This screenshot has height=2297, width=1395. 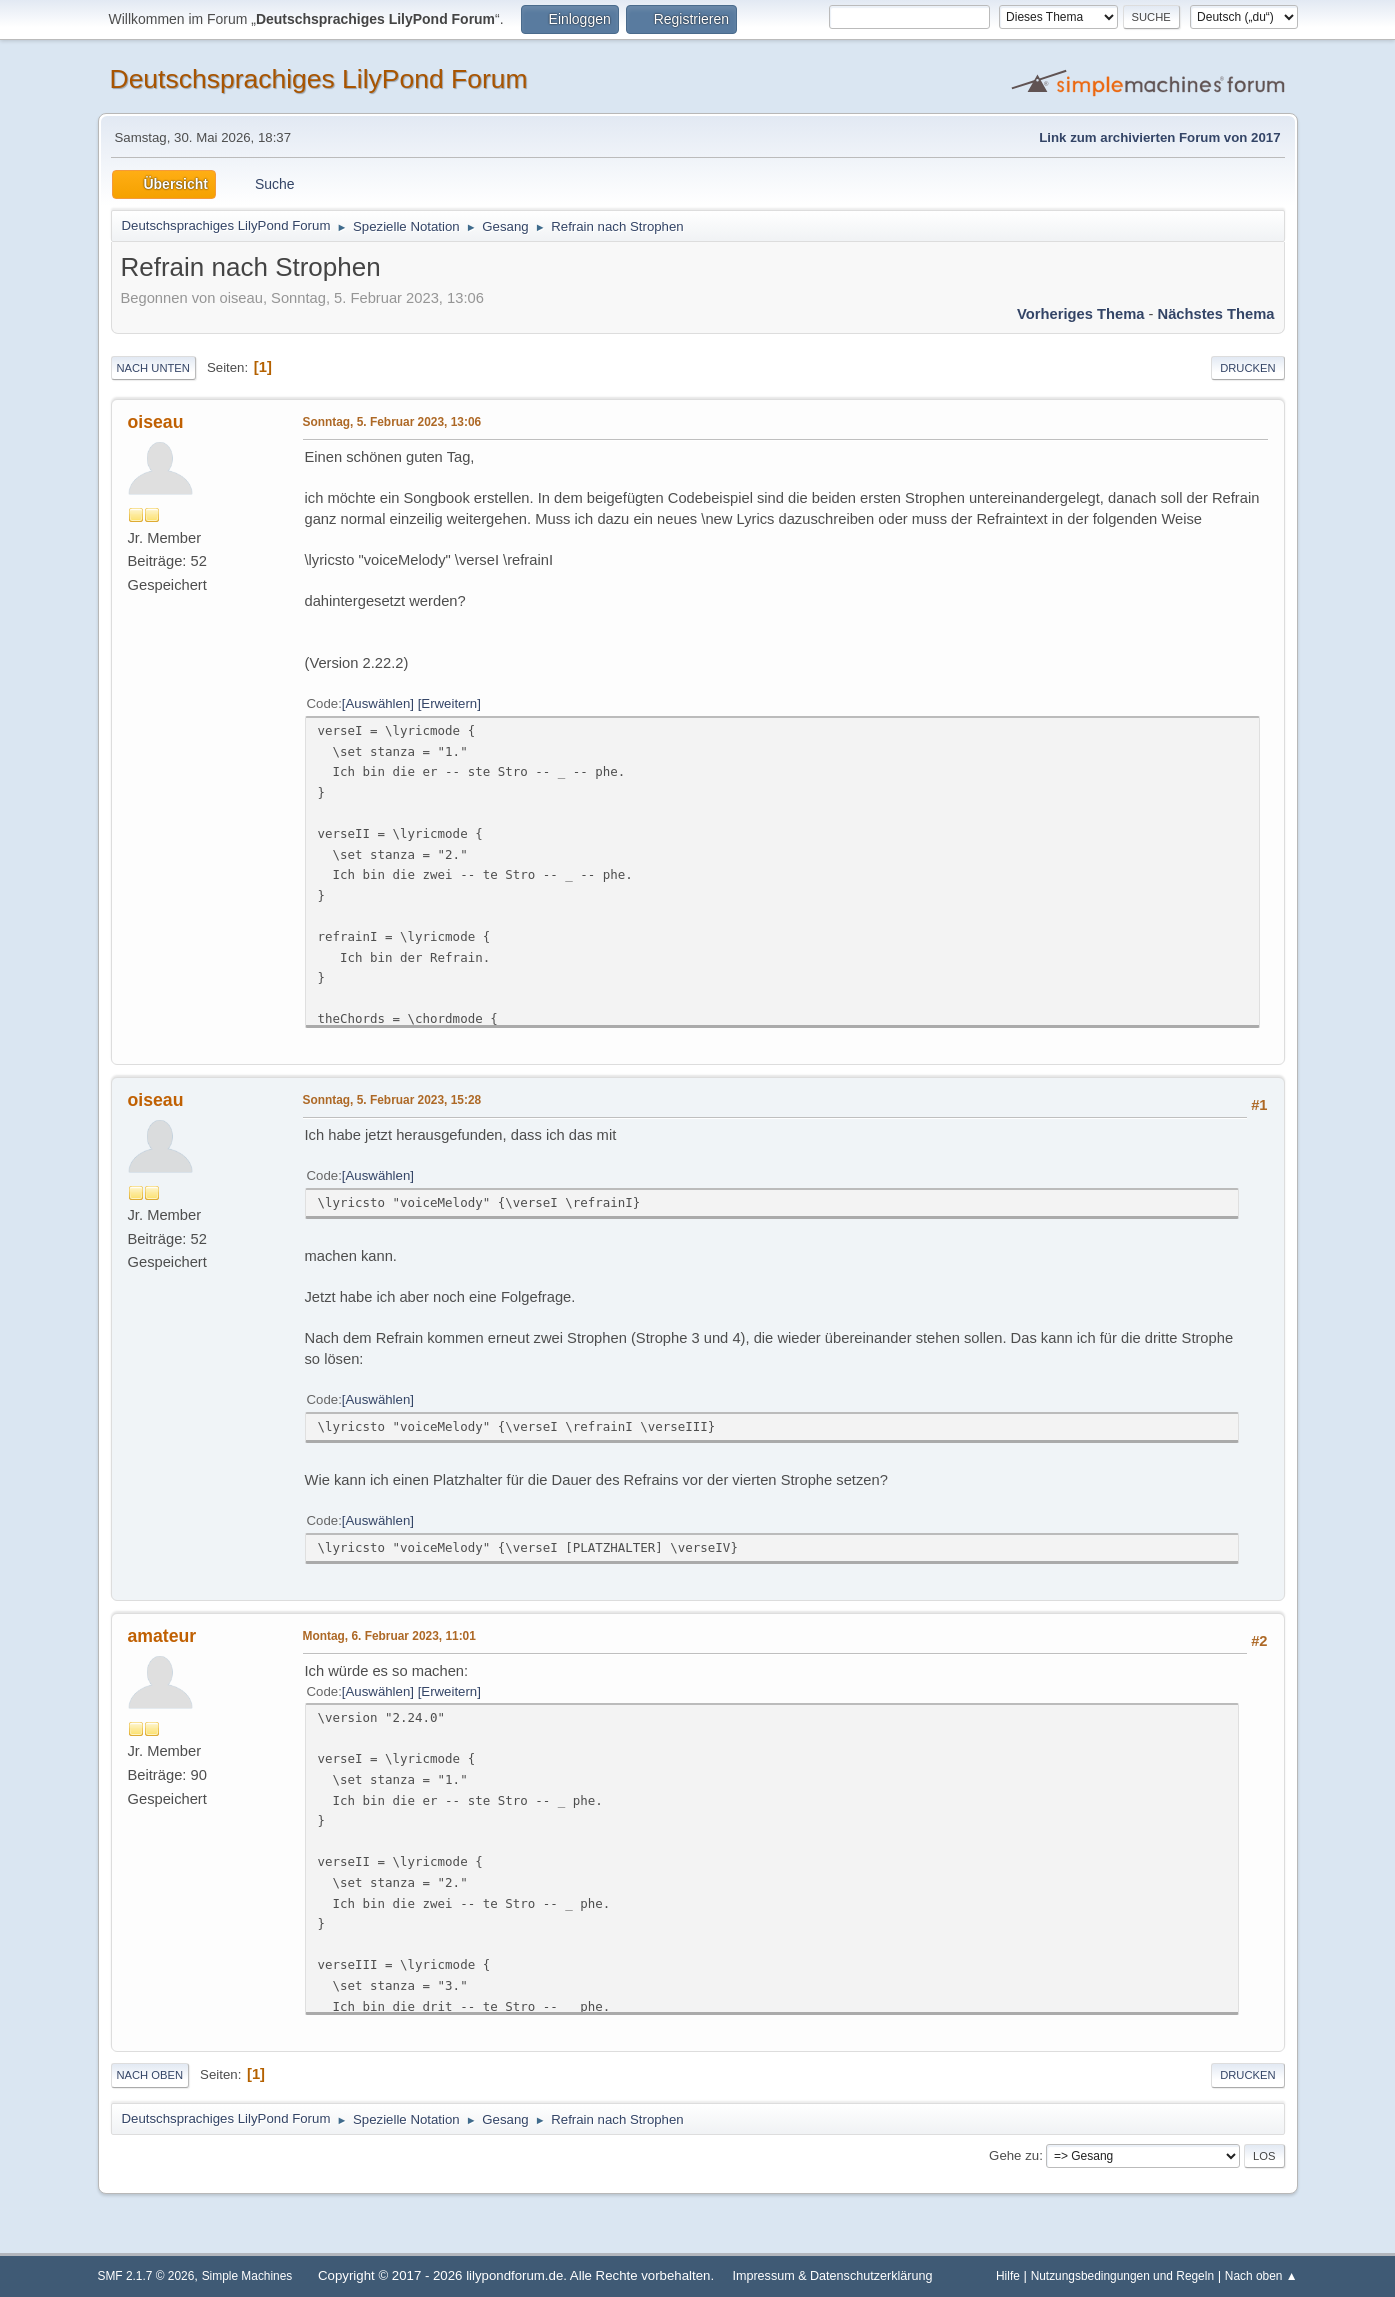 I want to click on Vorheriges Thema, so click(x=1080, y=314).